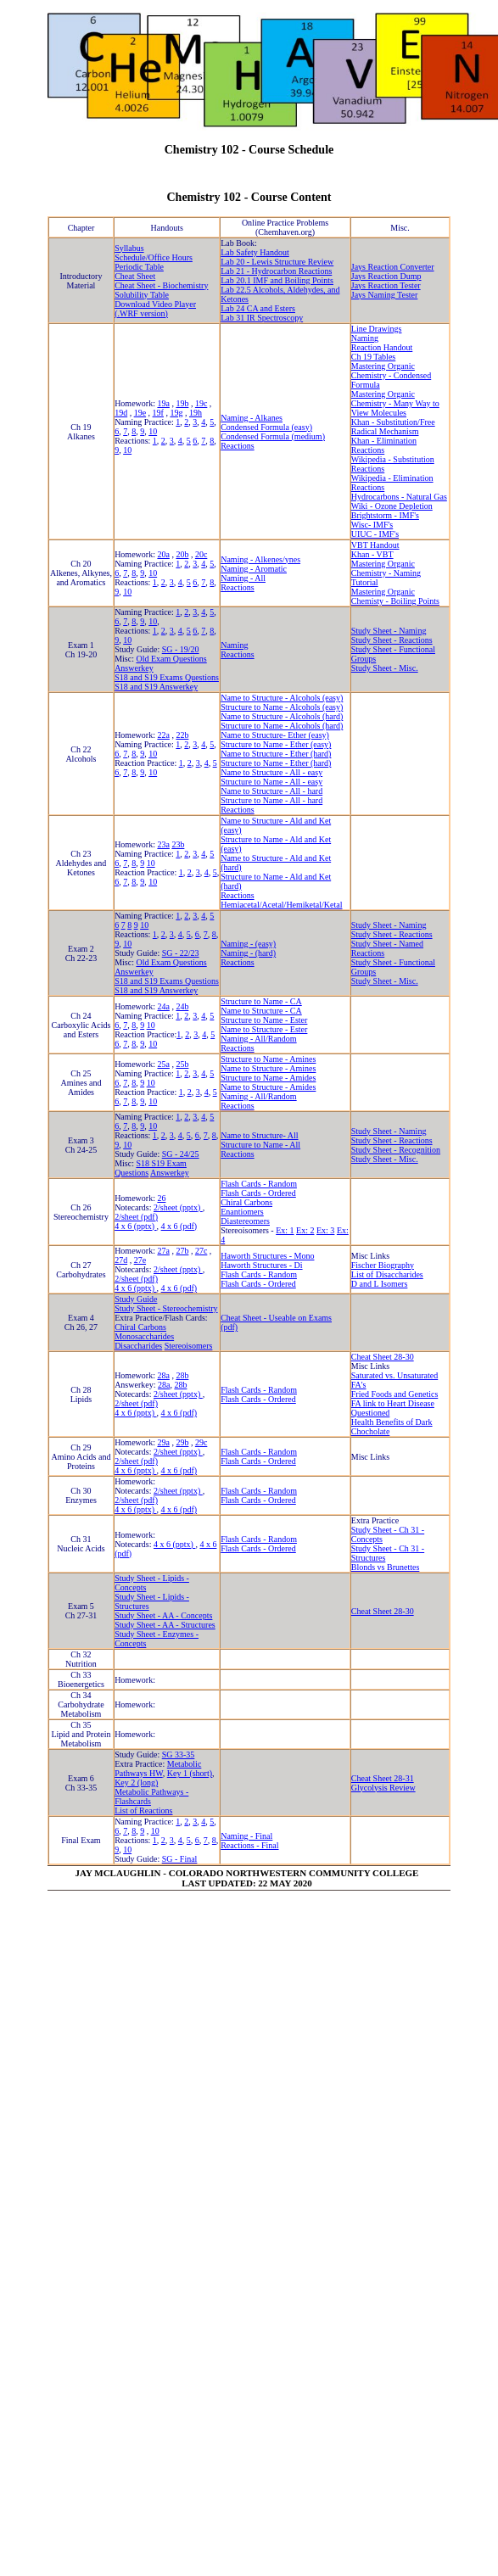 Image resolution: width=498 pixels, height=2576 pixels. Describe the element at coordinates (282, 697) in the screenshot. I see `Name to Structure - Alcohols (easy)` at that location.